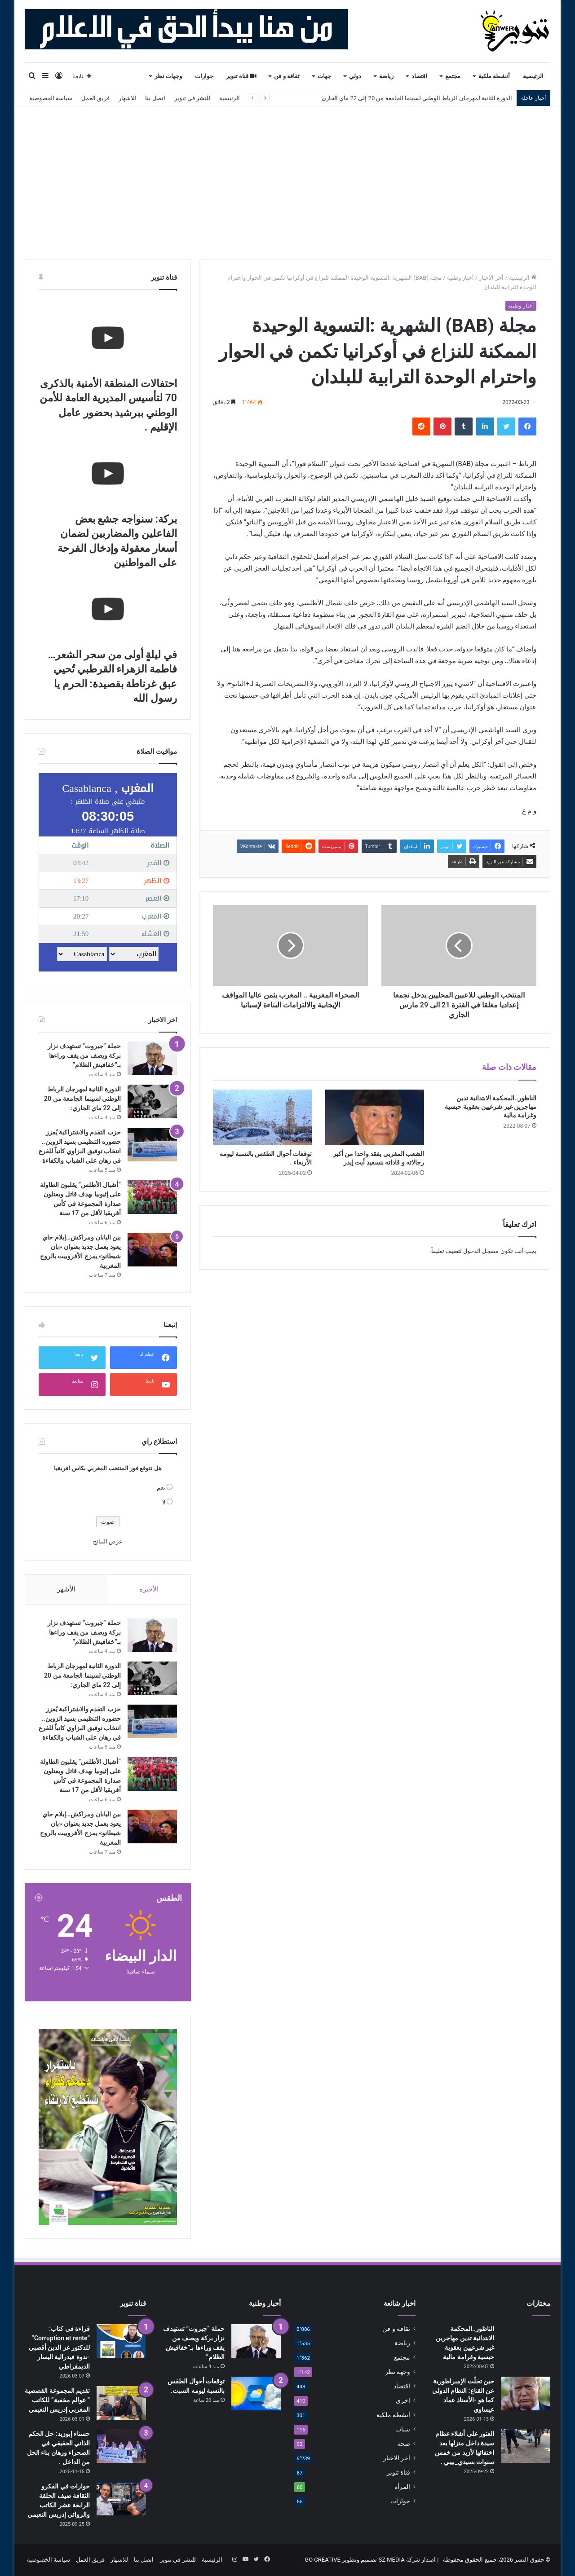  Describe the element at coordinates (490, 1107) in the screenshot. I see `الناظور..المحكمة الابتدائية تدين مهاجرين غير شرعيين بعقوبة حبسية وغرامة مالية` at that location.